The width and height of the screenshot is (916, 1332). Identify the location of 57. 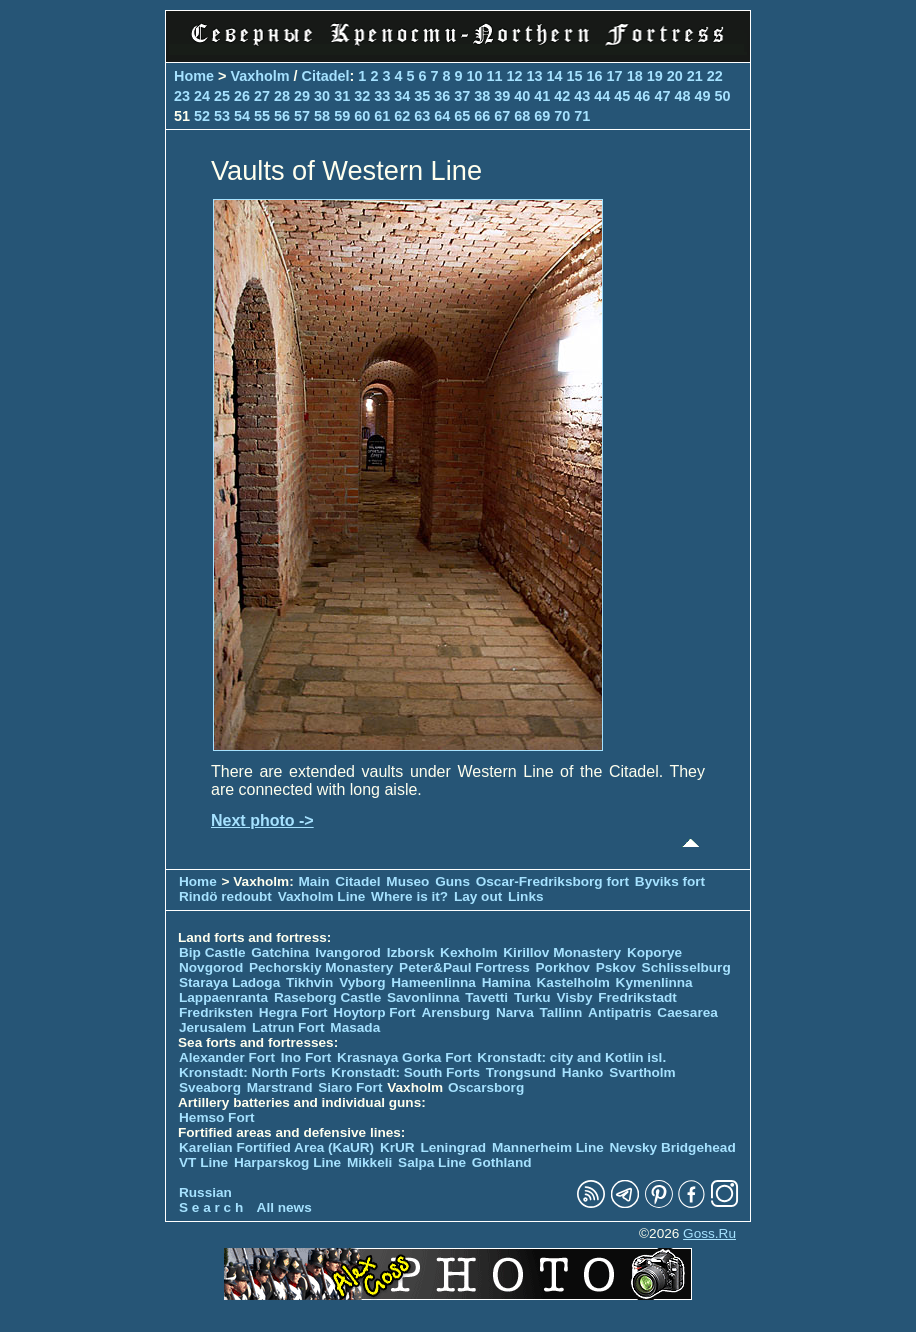
(302, 116).